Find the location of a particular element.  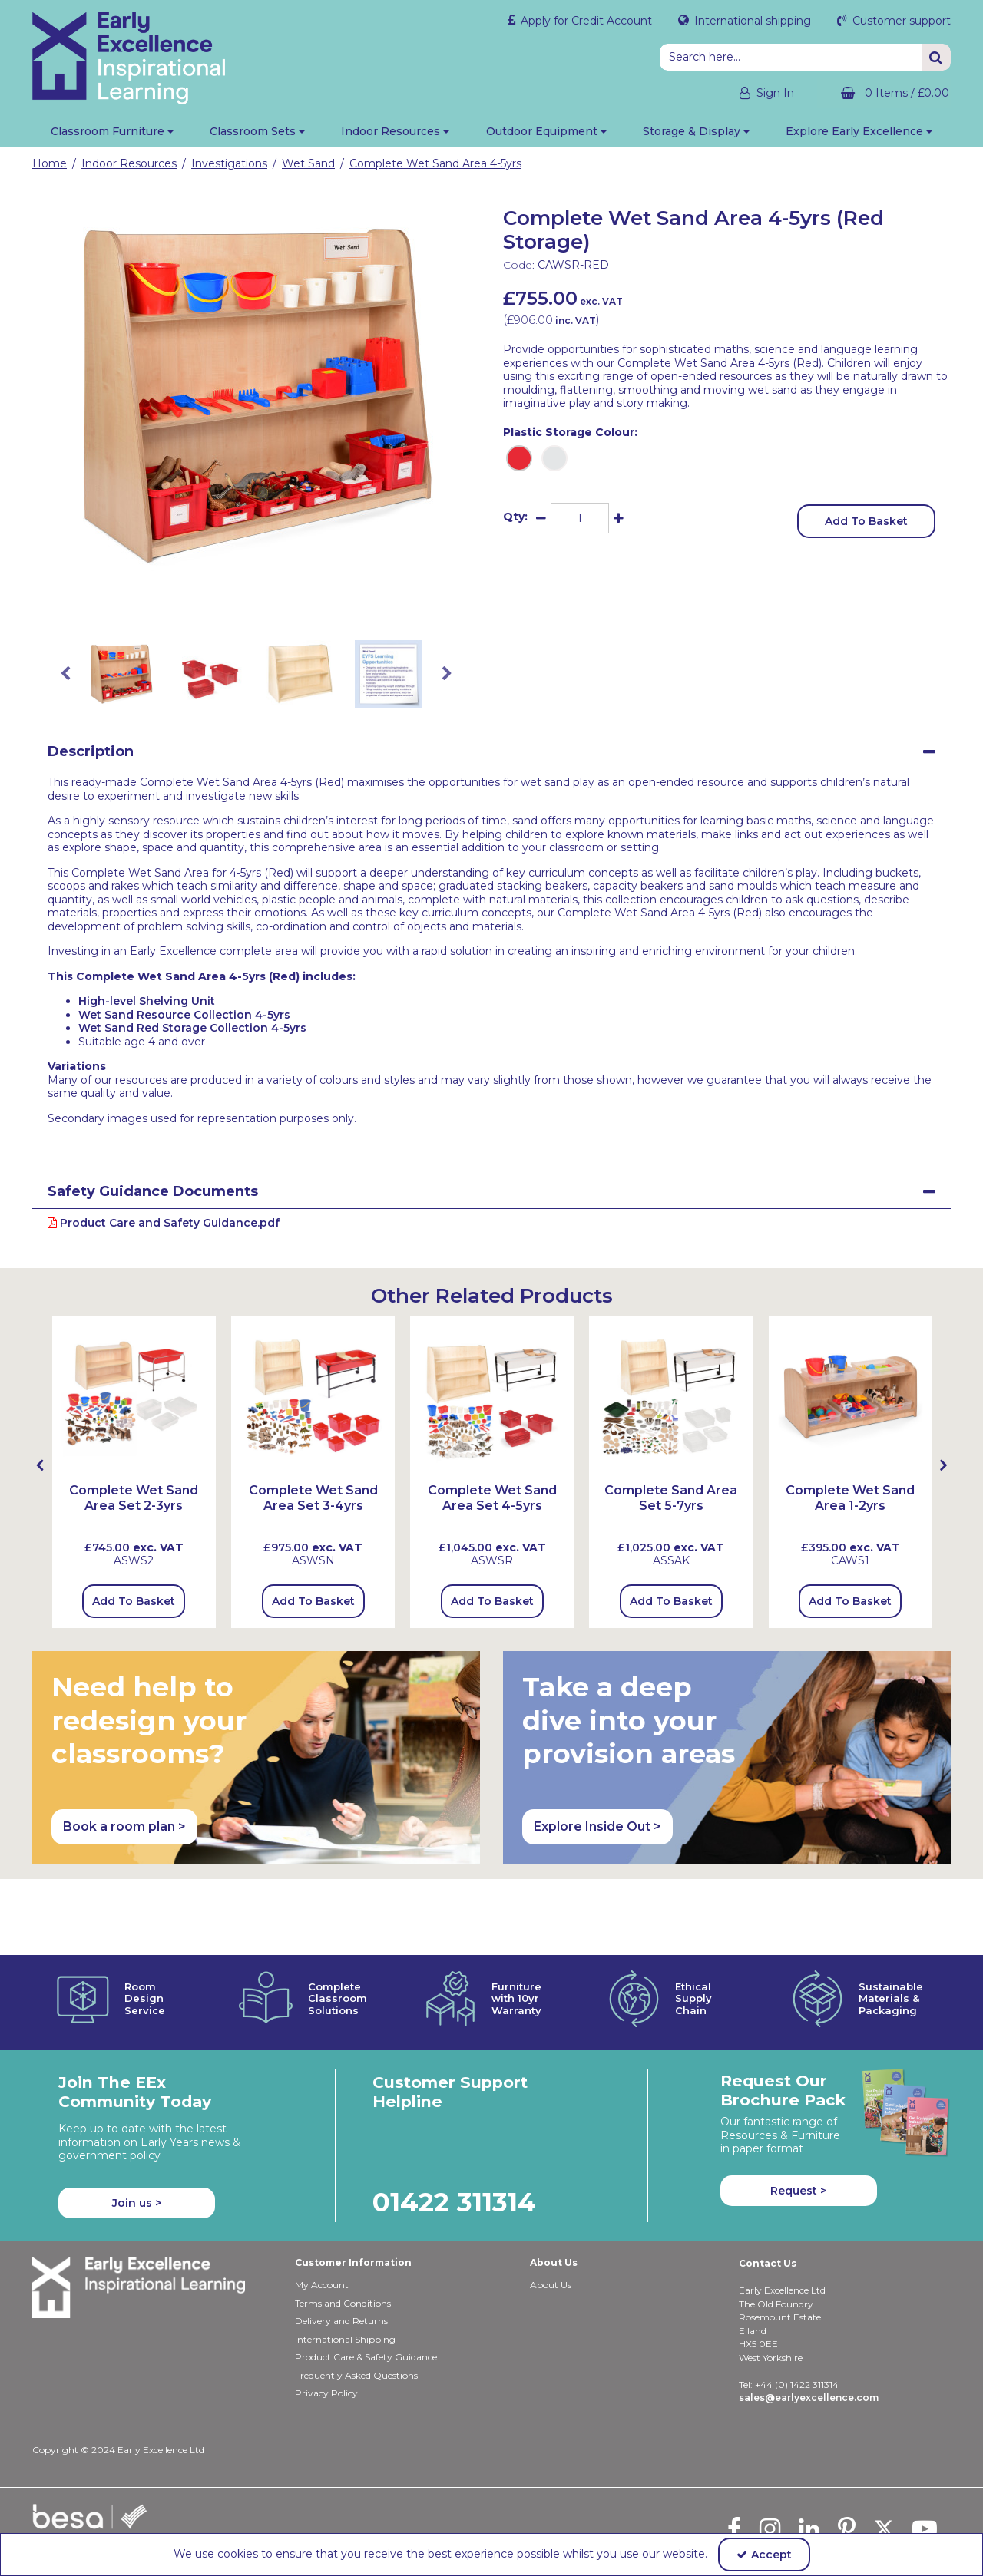

[Complete Wet Sand Area Set 2-3yrs] is located at coordinates (134, 1506).